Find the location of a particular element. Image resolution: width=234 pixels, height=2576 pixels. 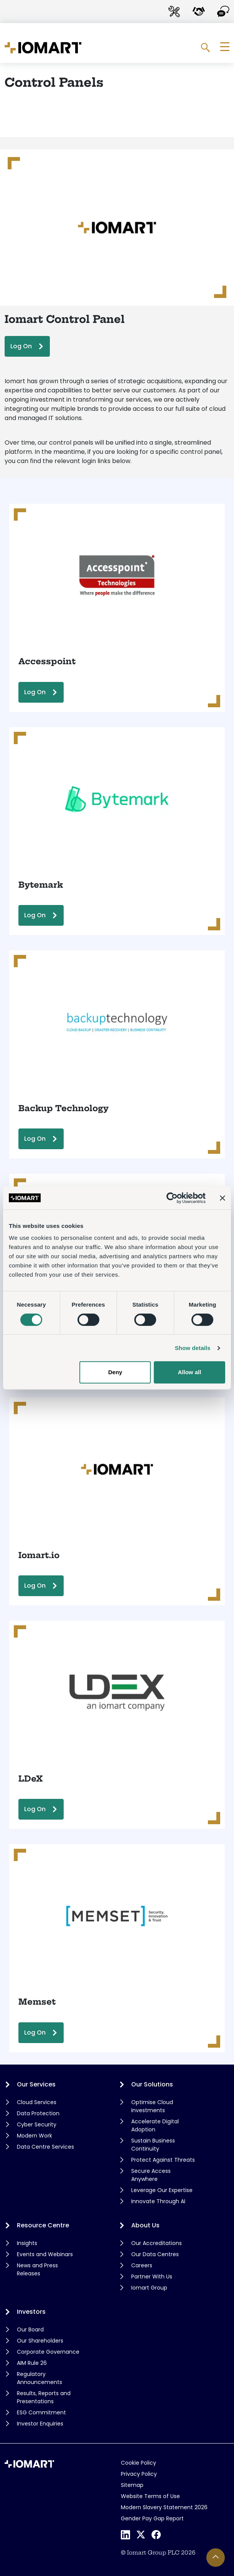

Website Terms of Use is located at coordinates (150, 2496).